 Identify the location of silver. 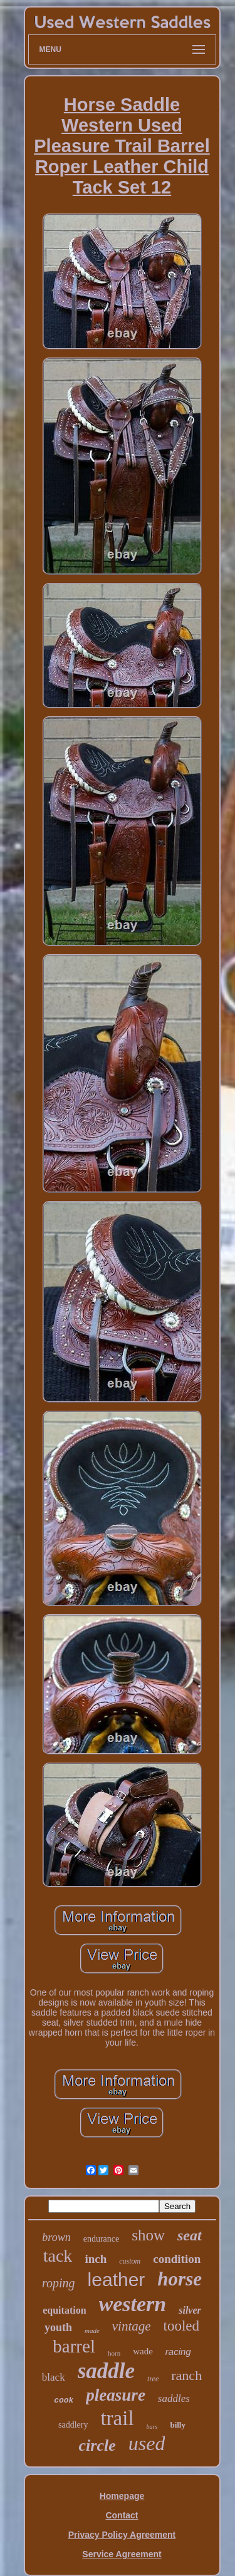
(190, 2310).